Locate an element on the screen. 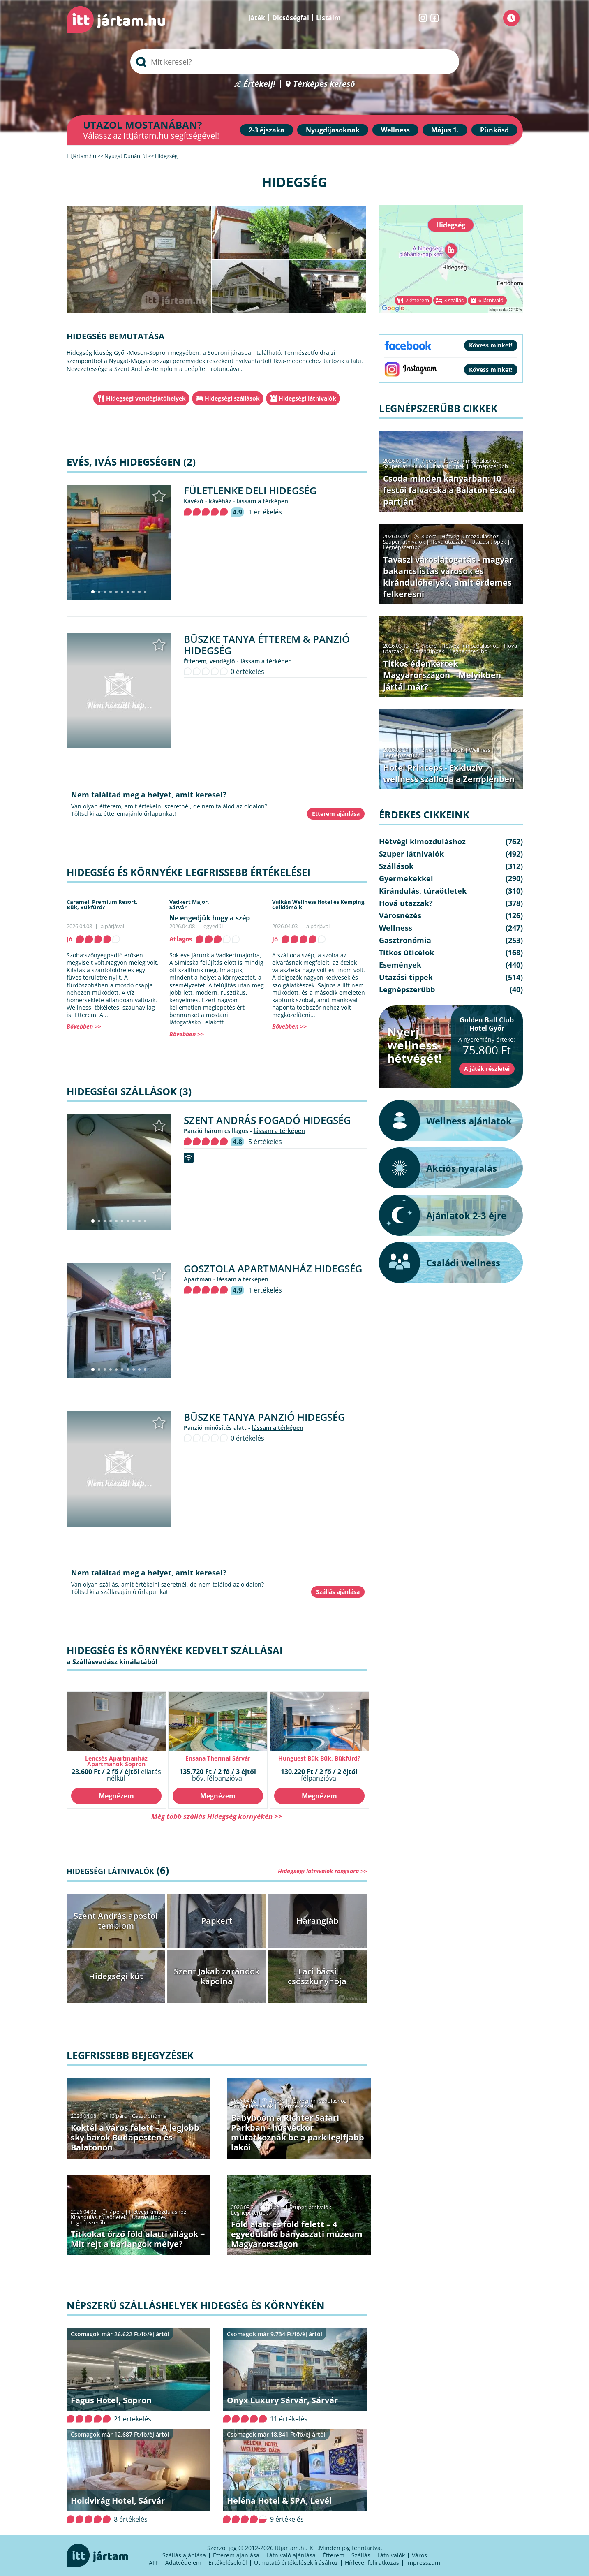  Hidegségi szállások is located at coordinates (232, 398).